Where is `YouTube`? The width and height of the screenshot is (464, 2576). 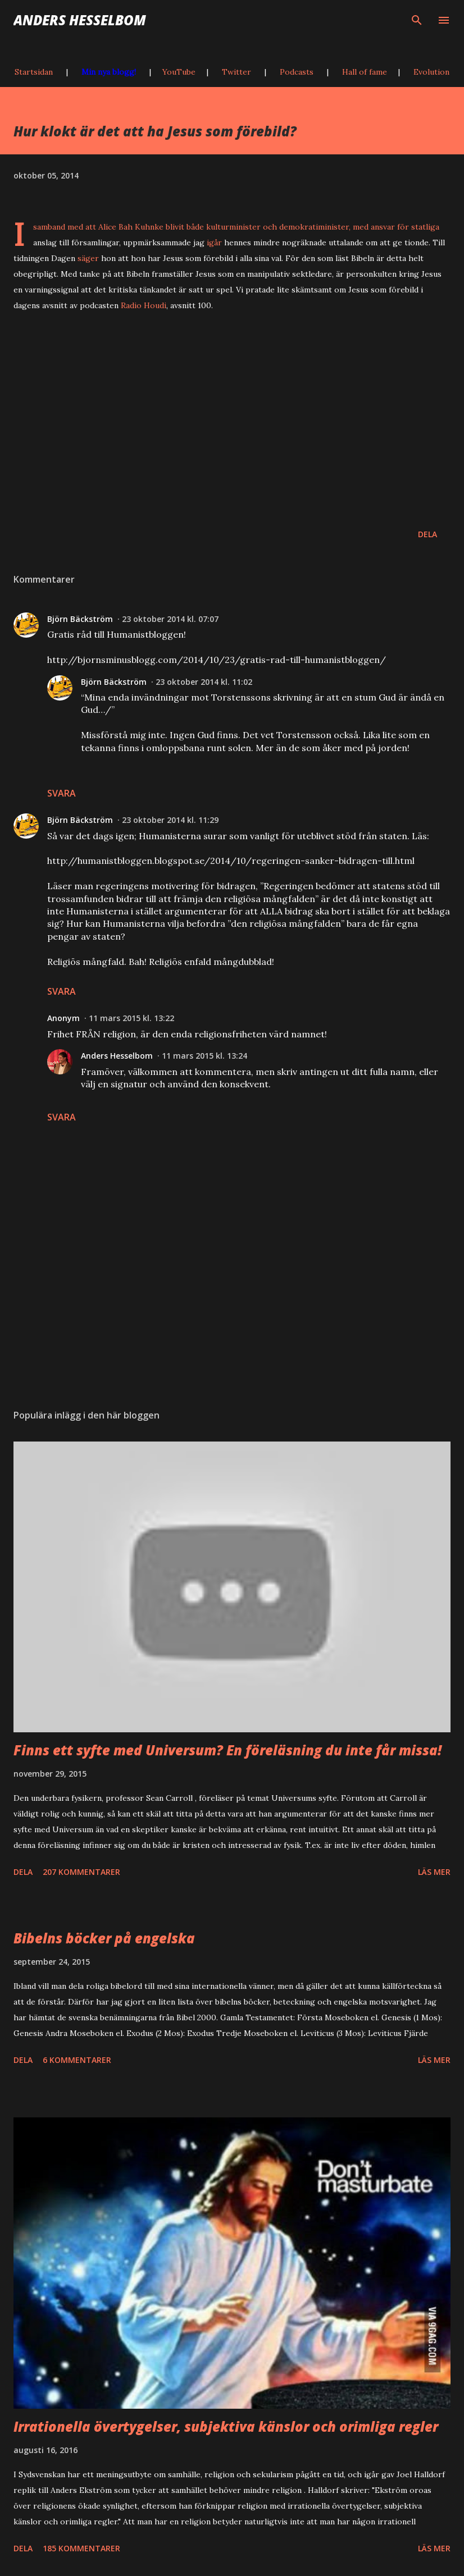
YouTube is located at coordinates (178, 72).